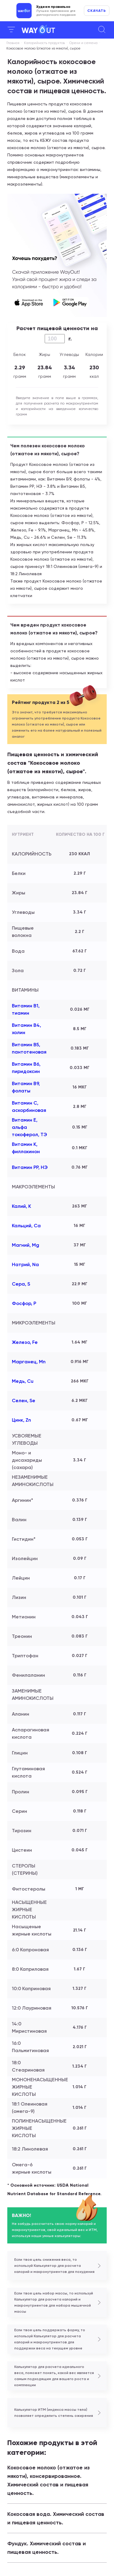 The height and width of the screenshot is (2576, 114). I want to click on Медь, Cu, so click(22, 1381).